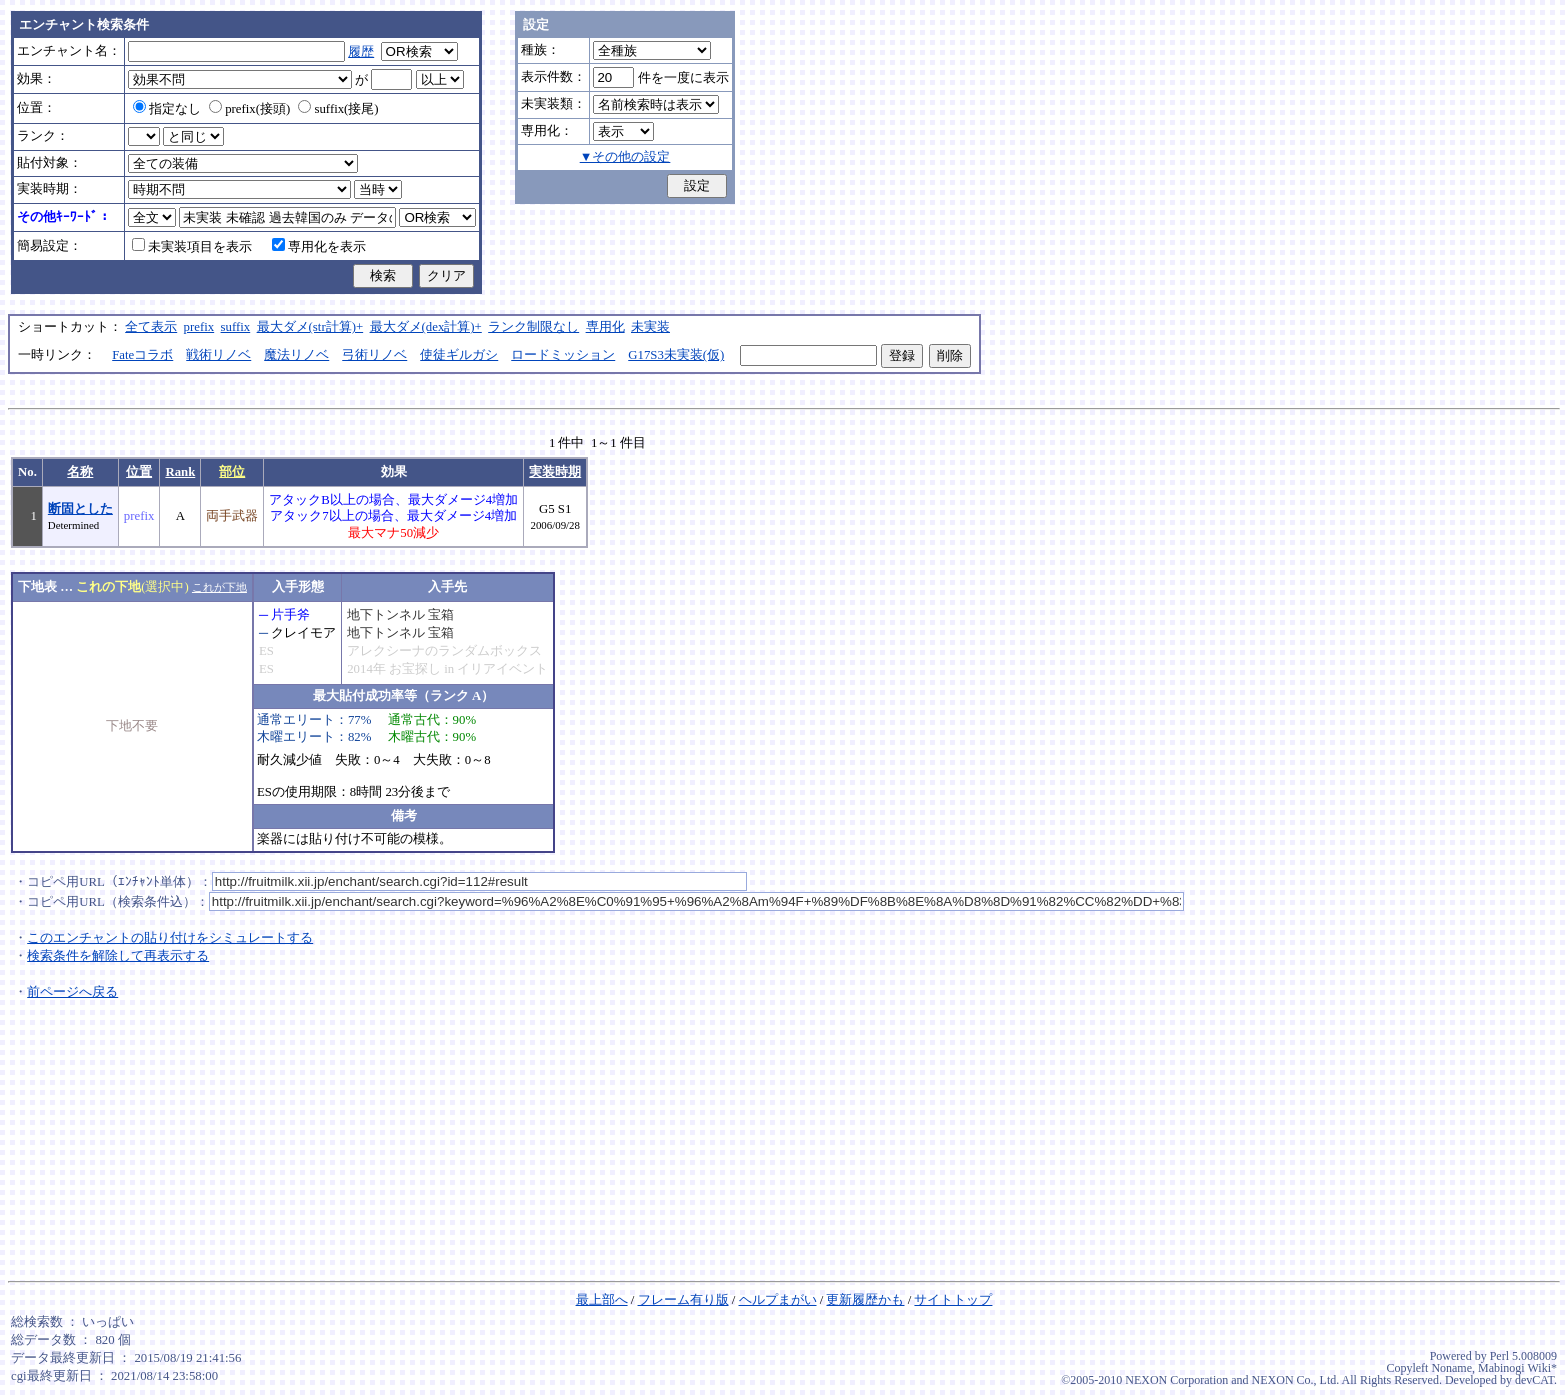 The width and height of the screenshot is (1568, 1397). What do you see at coordinates (605, 327) in the screenshot?
I see `専用化` at bounding box center [605, 327].